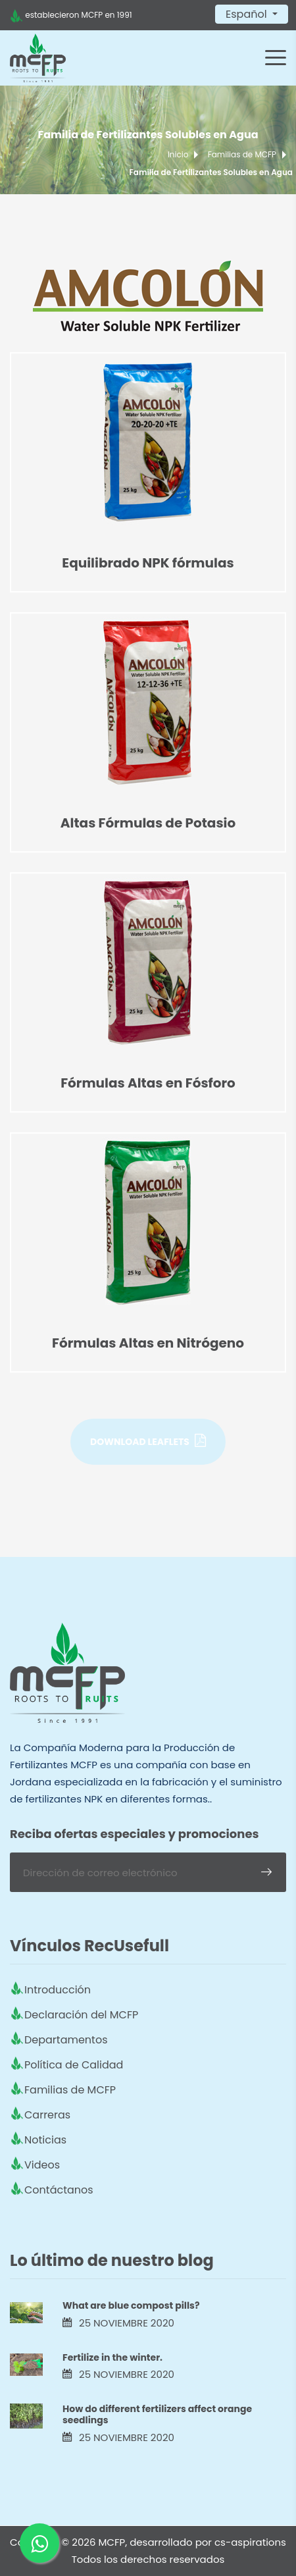  What do you see at coordinates (42, 2164) in the screenshot?
I see `Videos` at bounding box center [42, 2164].